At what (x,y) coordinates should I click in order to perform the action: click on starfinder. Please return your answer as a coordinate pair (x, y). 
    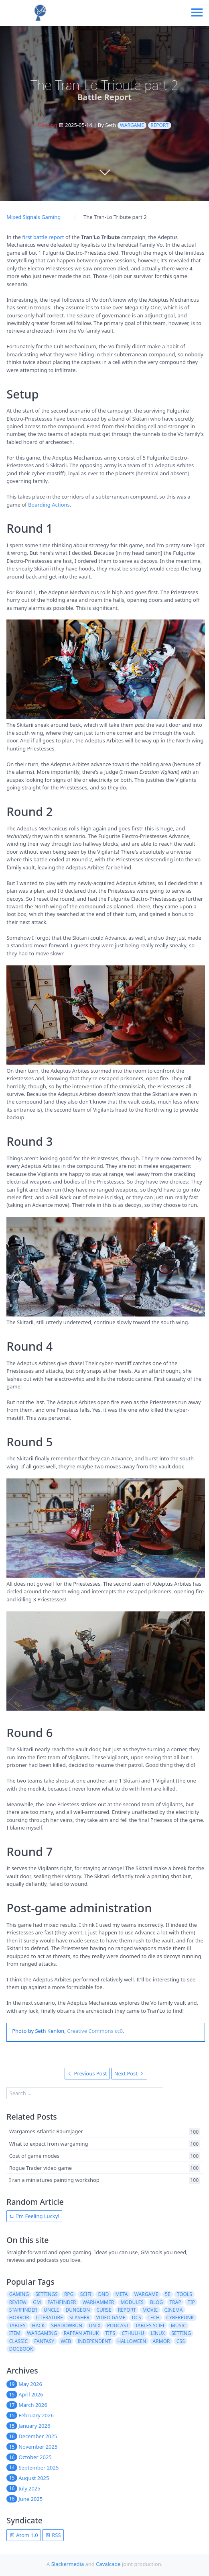
    Looking at the image, I should click on (23, 2309).